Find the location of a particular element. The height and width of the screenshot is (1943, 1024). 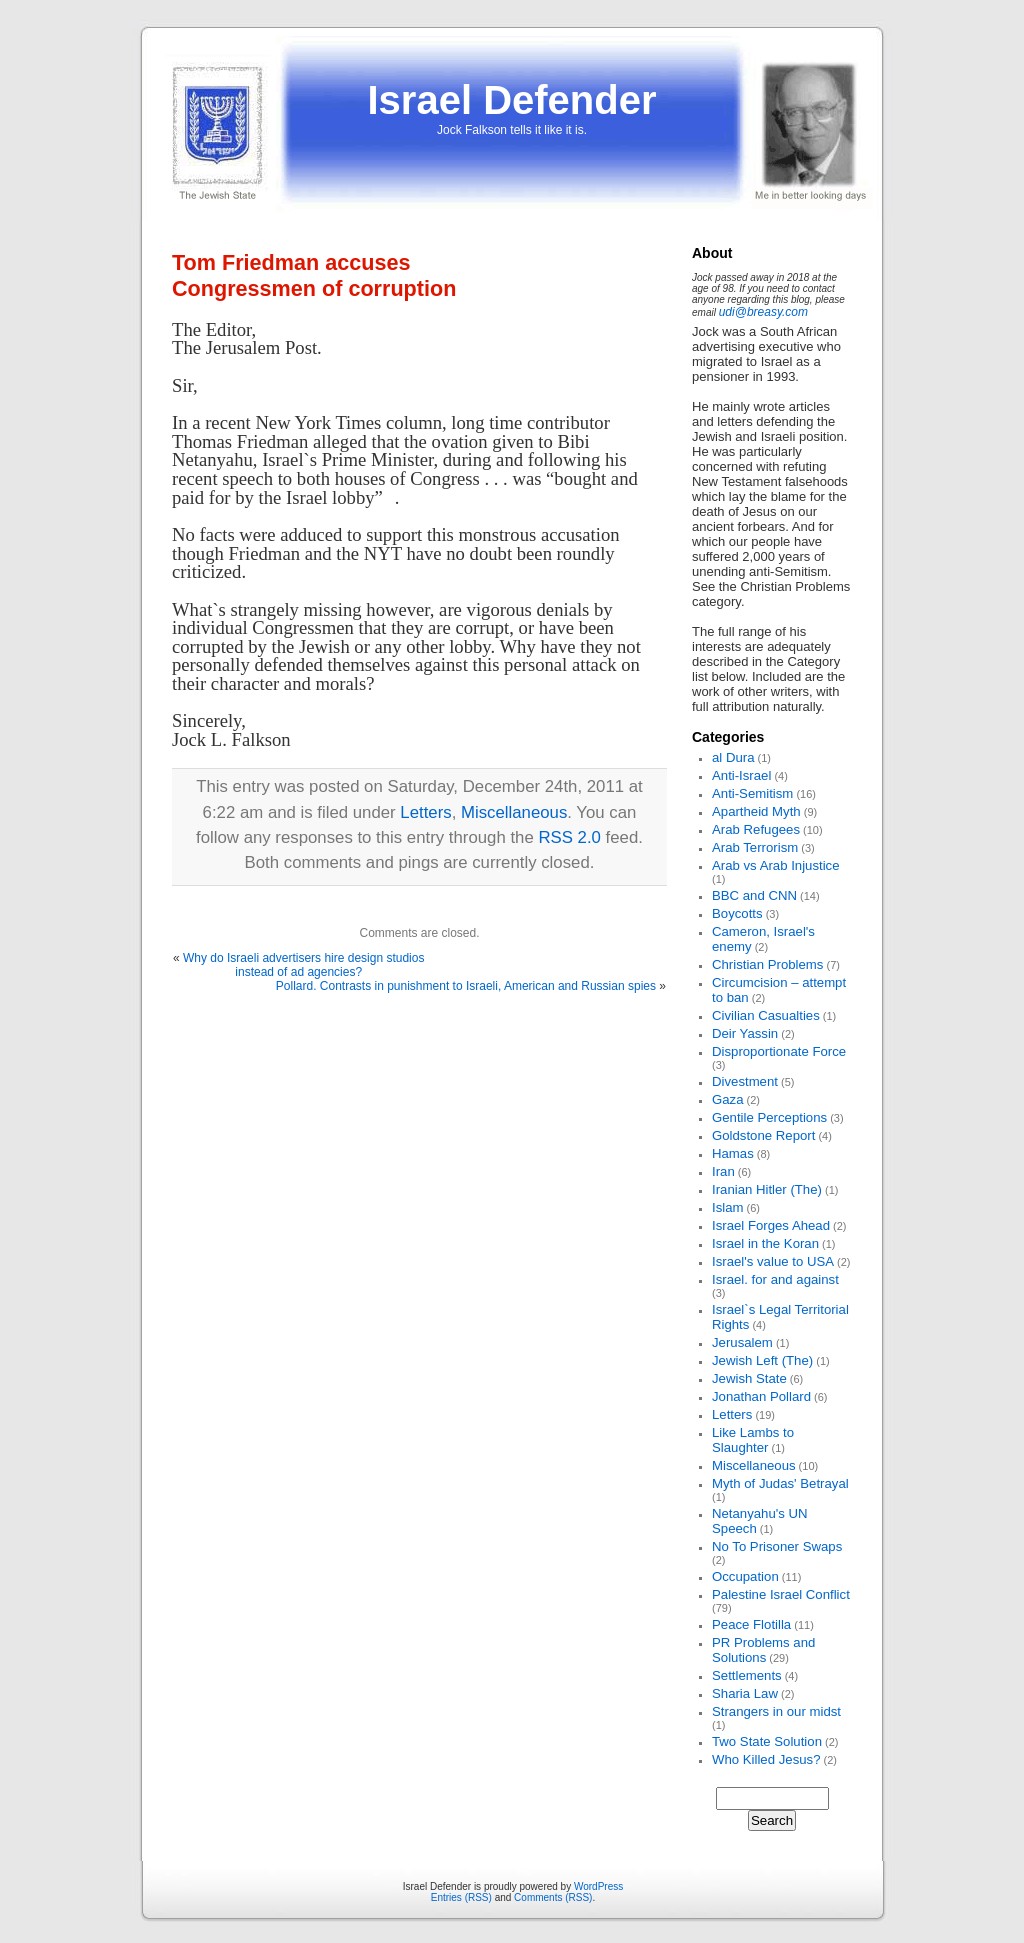

Gaza is located at coordinates (728, 1099).